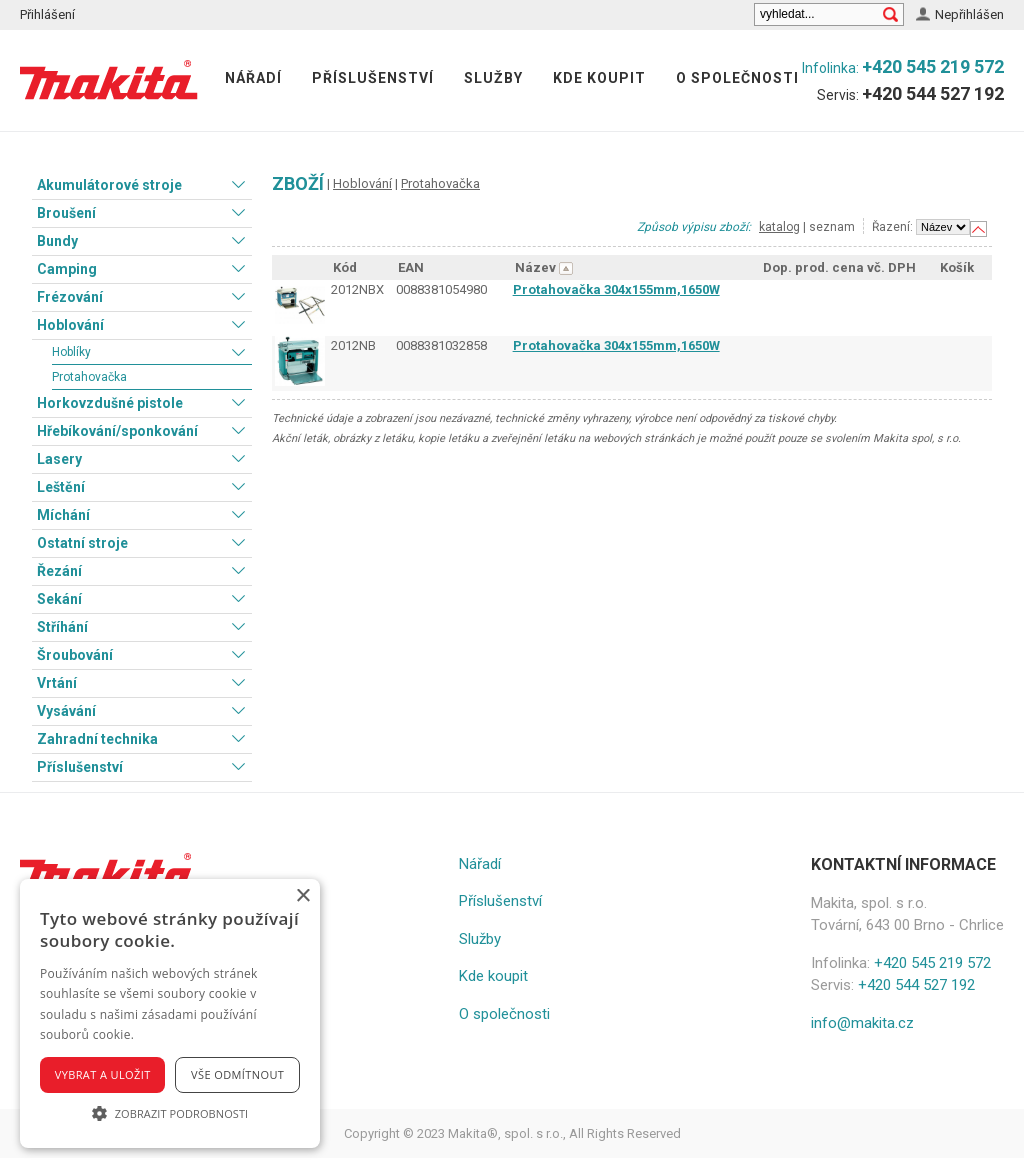 The width and height of the screenshot is (1024, 1168). I want to click on Camping, so click(67, 269).